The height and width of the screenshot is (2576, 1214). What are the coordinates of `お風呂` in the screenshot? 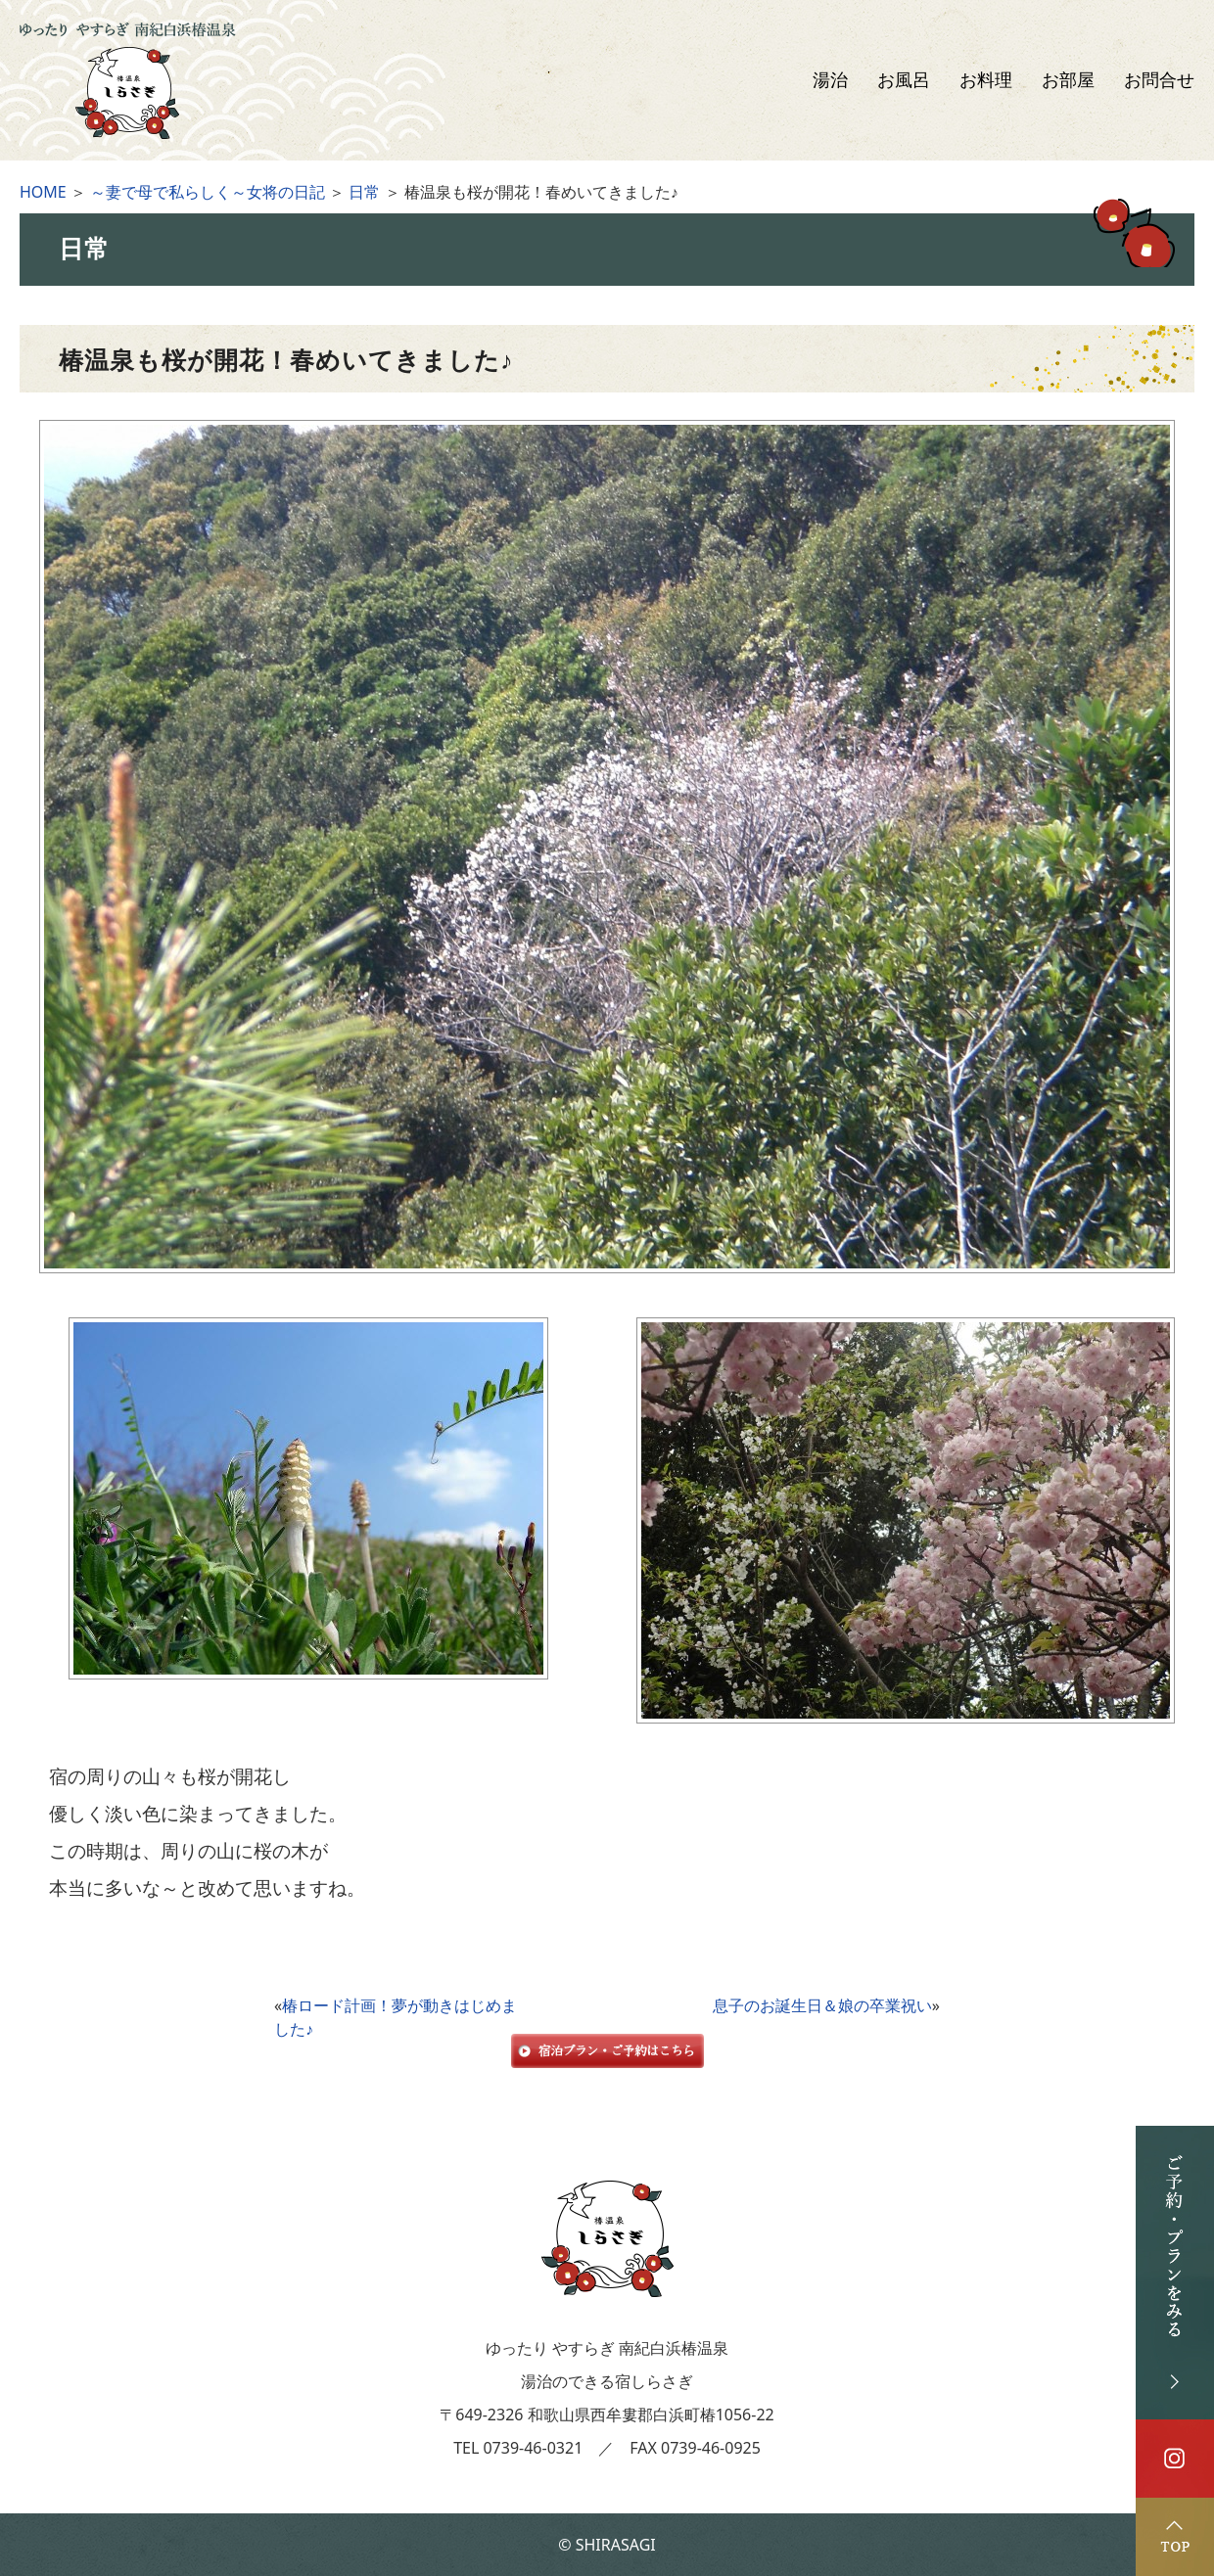 It's located at (903, 80).